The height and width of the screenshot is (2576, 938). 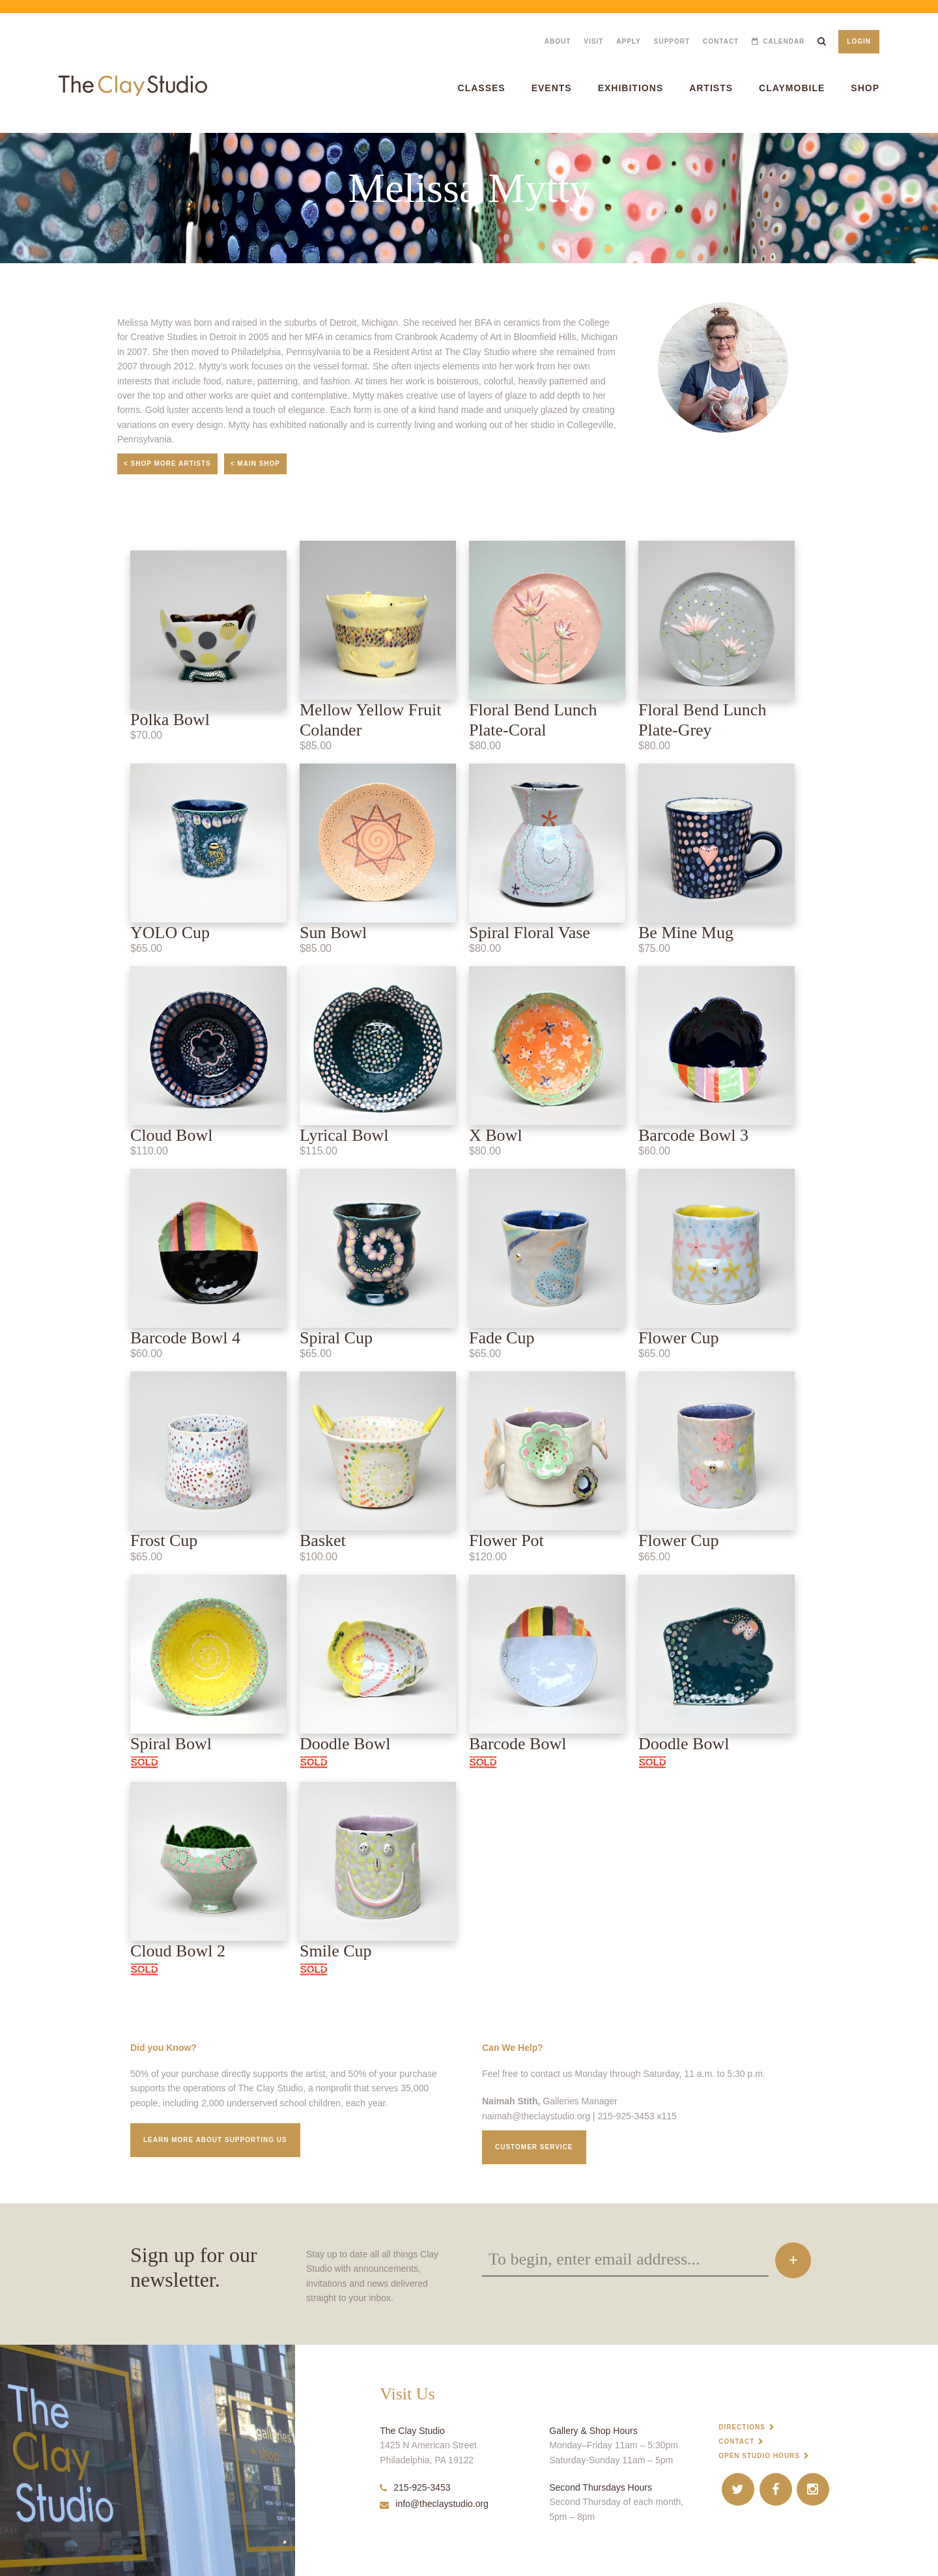 I want to click on info@theclaystudio.org, so click(x=434, y=2503).